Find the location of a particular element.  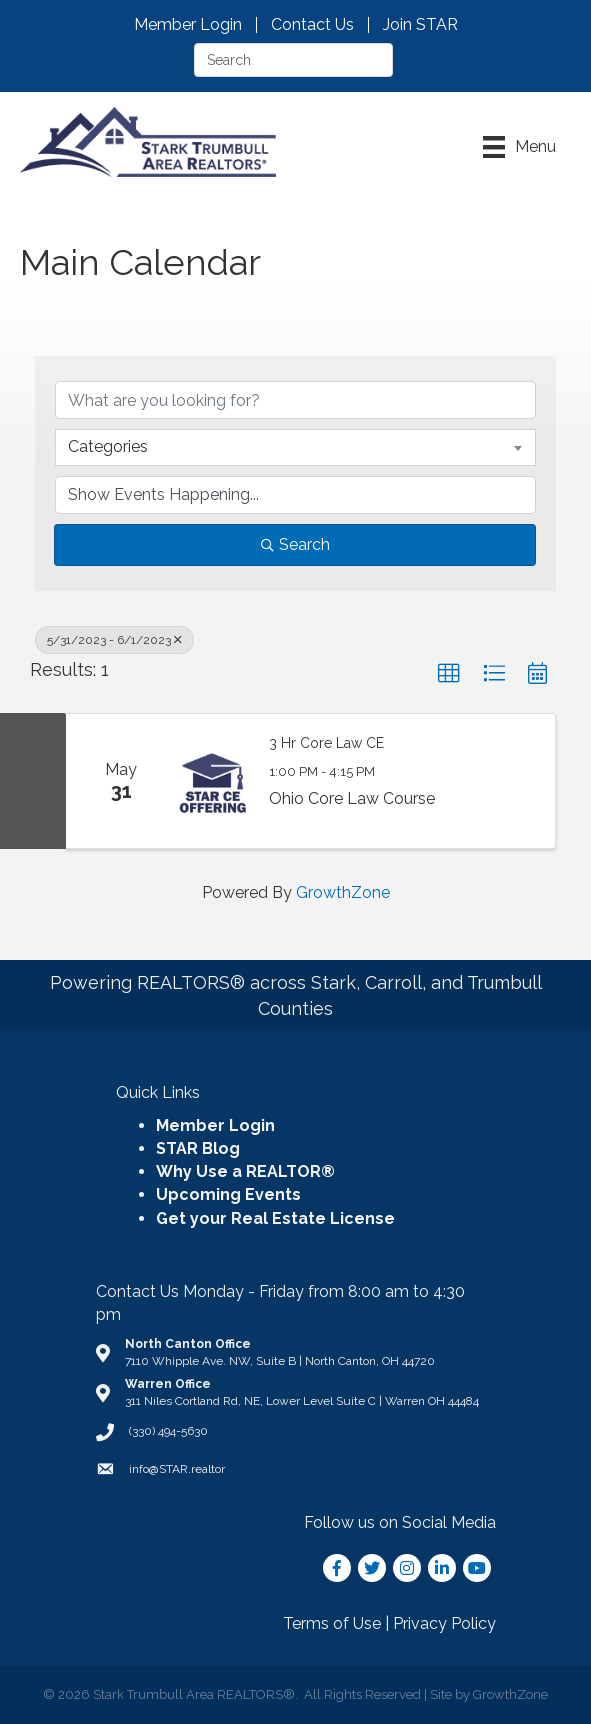

[Search by Happening] is located at coordinates (295, 495).